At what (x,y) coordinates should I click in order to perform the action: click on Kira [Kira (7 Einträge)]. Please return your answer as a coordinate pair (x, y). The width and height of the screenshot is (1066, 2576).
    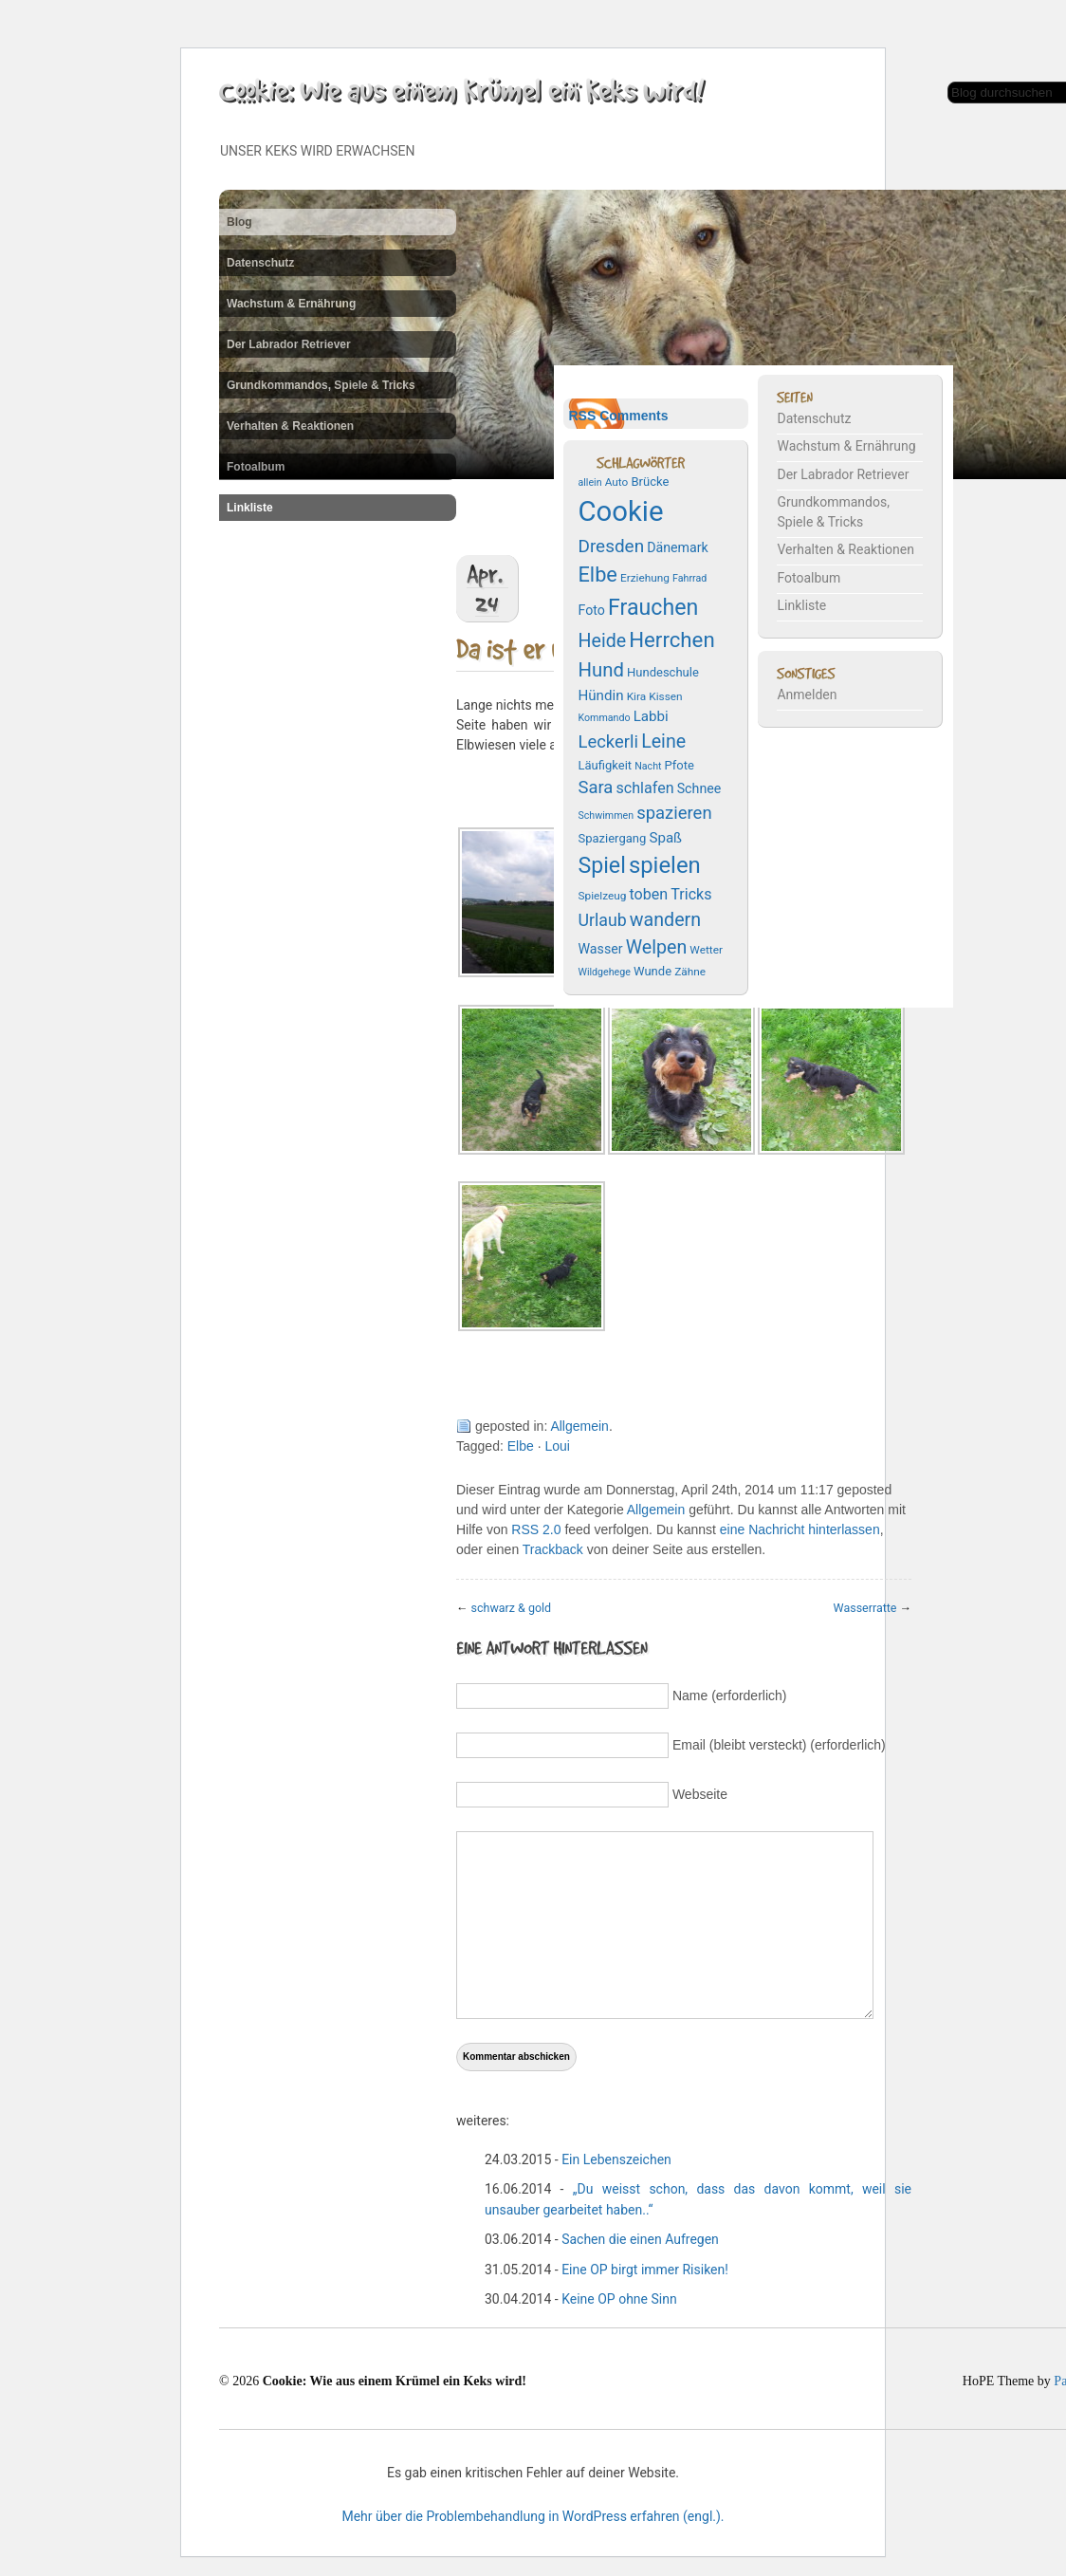
    Looking at the image, I should click on (637, 696).